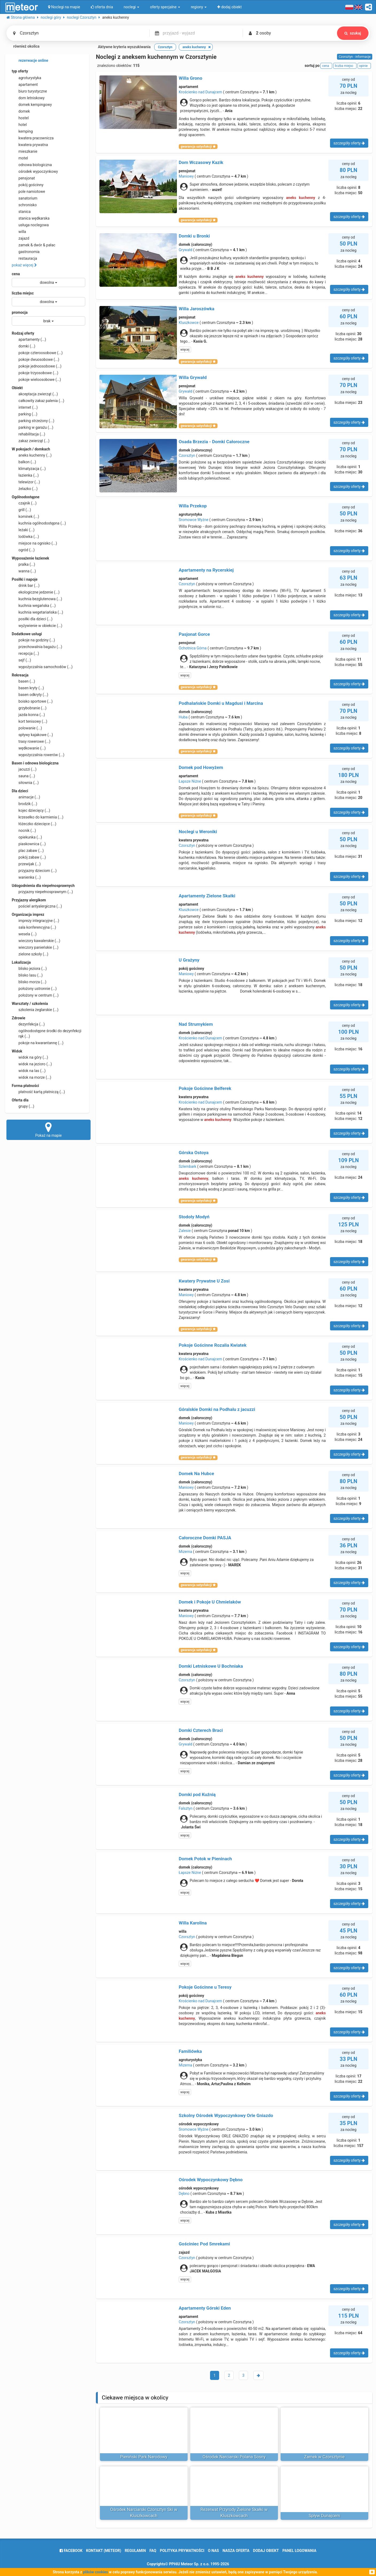 Image resolution: width=376 pixels, height=2576 pixels. I want to click on Domek Na Hubce, so click(196, 1473).